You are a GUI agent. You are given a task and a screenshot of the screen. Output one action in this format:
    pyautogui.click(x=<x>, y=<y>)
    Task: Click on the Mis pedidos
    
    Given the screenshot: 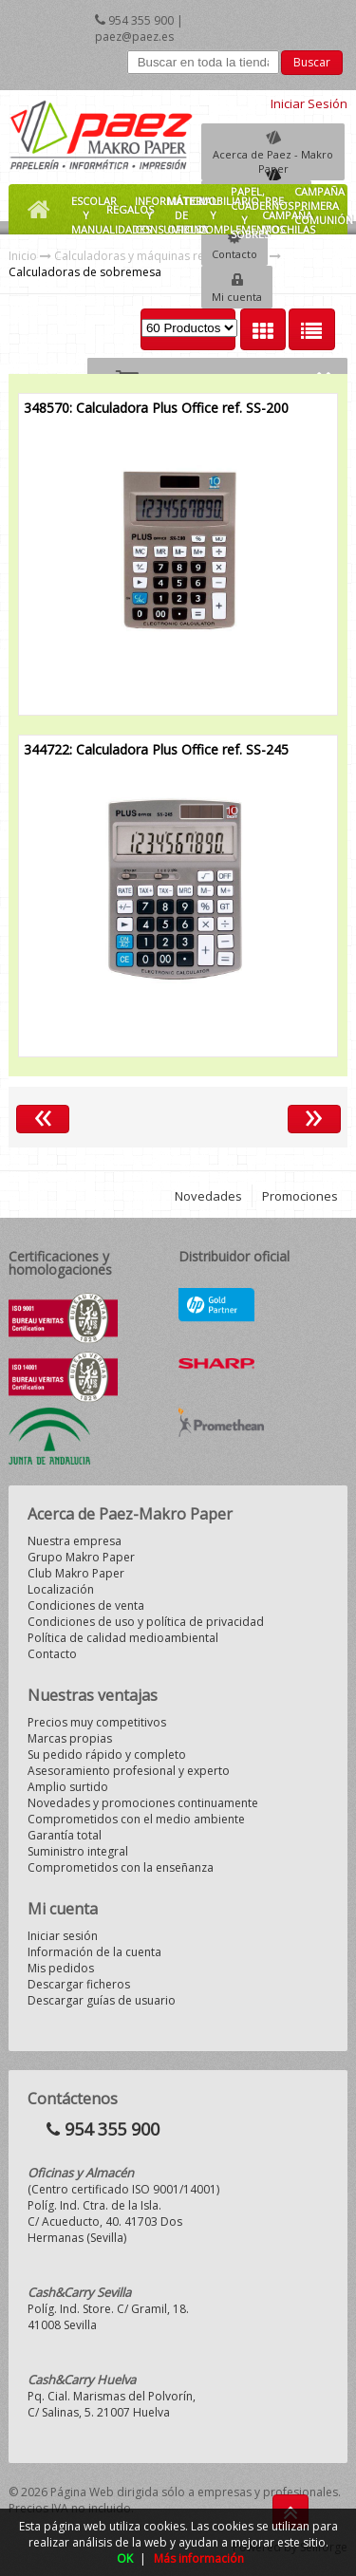 What is the action you would take?
    pyautogui.click(x=61, y=1968)
    